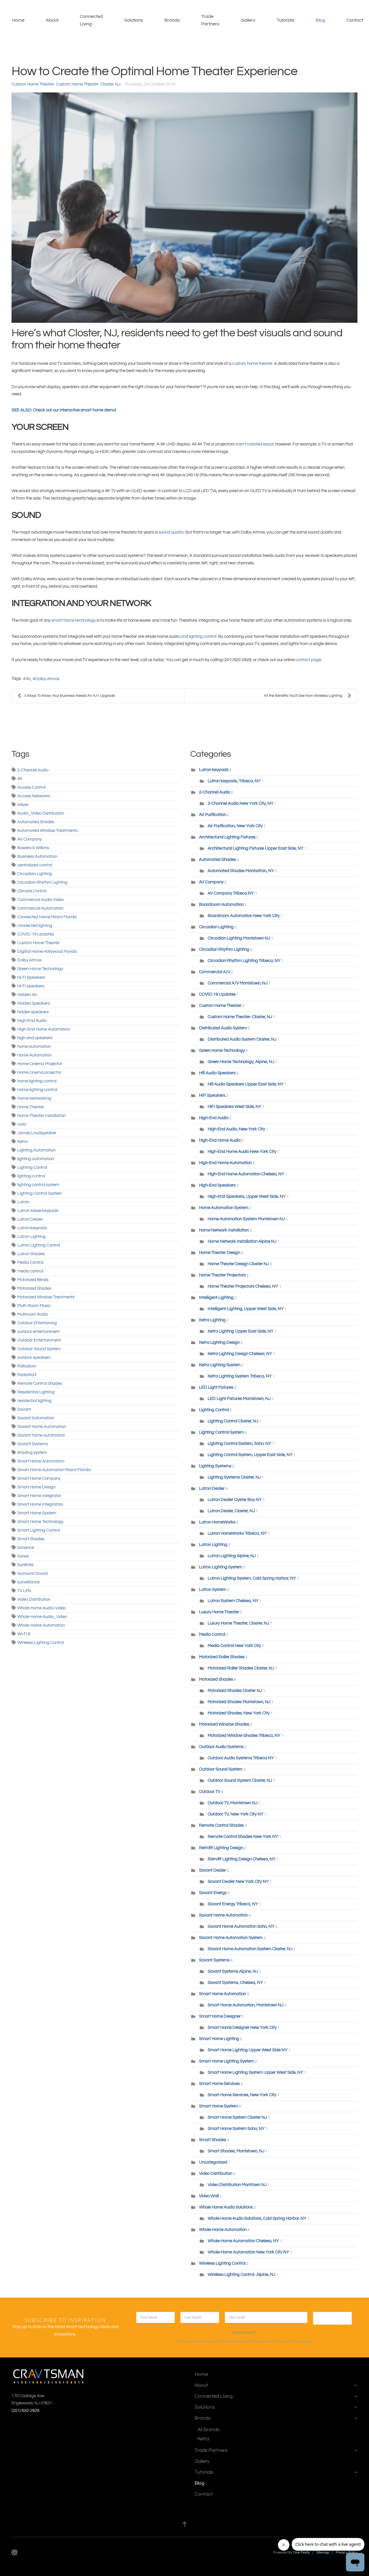 The width and height of the screenshot is (369, 2576). I want to click on Solutions [button], so click(133, 20).